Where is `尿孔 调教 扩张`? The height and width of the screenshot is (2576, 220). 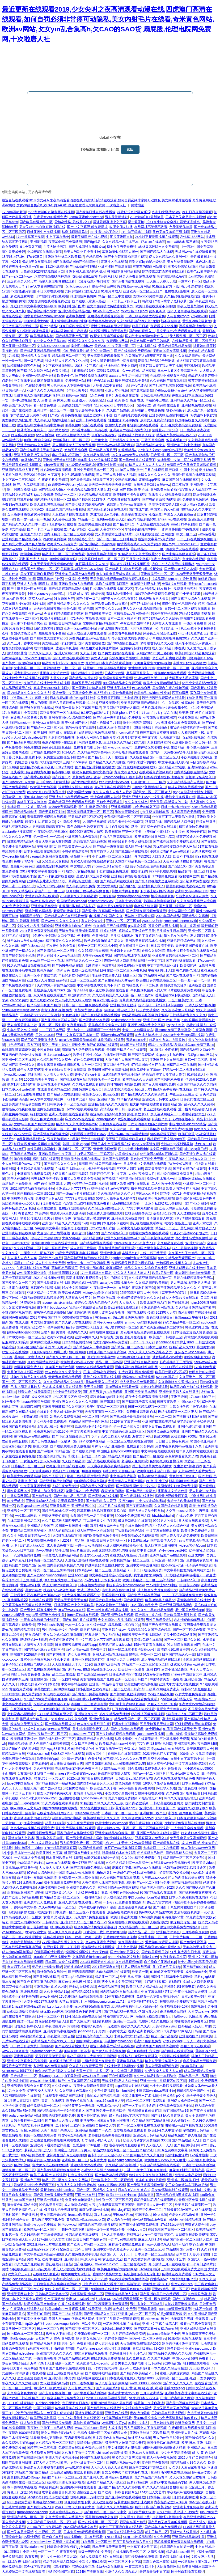 尿孔 调教 扩张 is located at coordinates (138, 1114).